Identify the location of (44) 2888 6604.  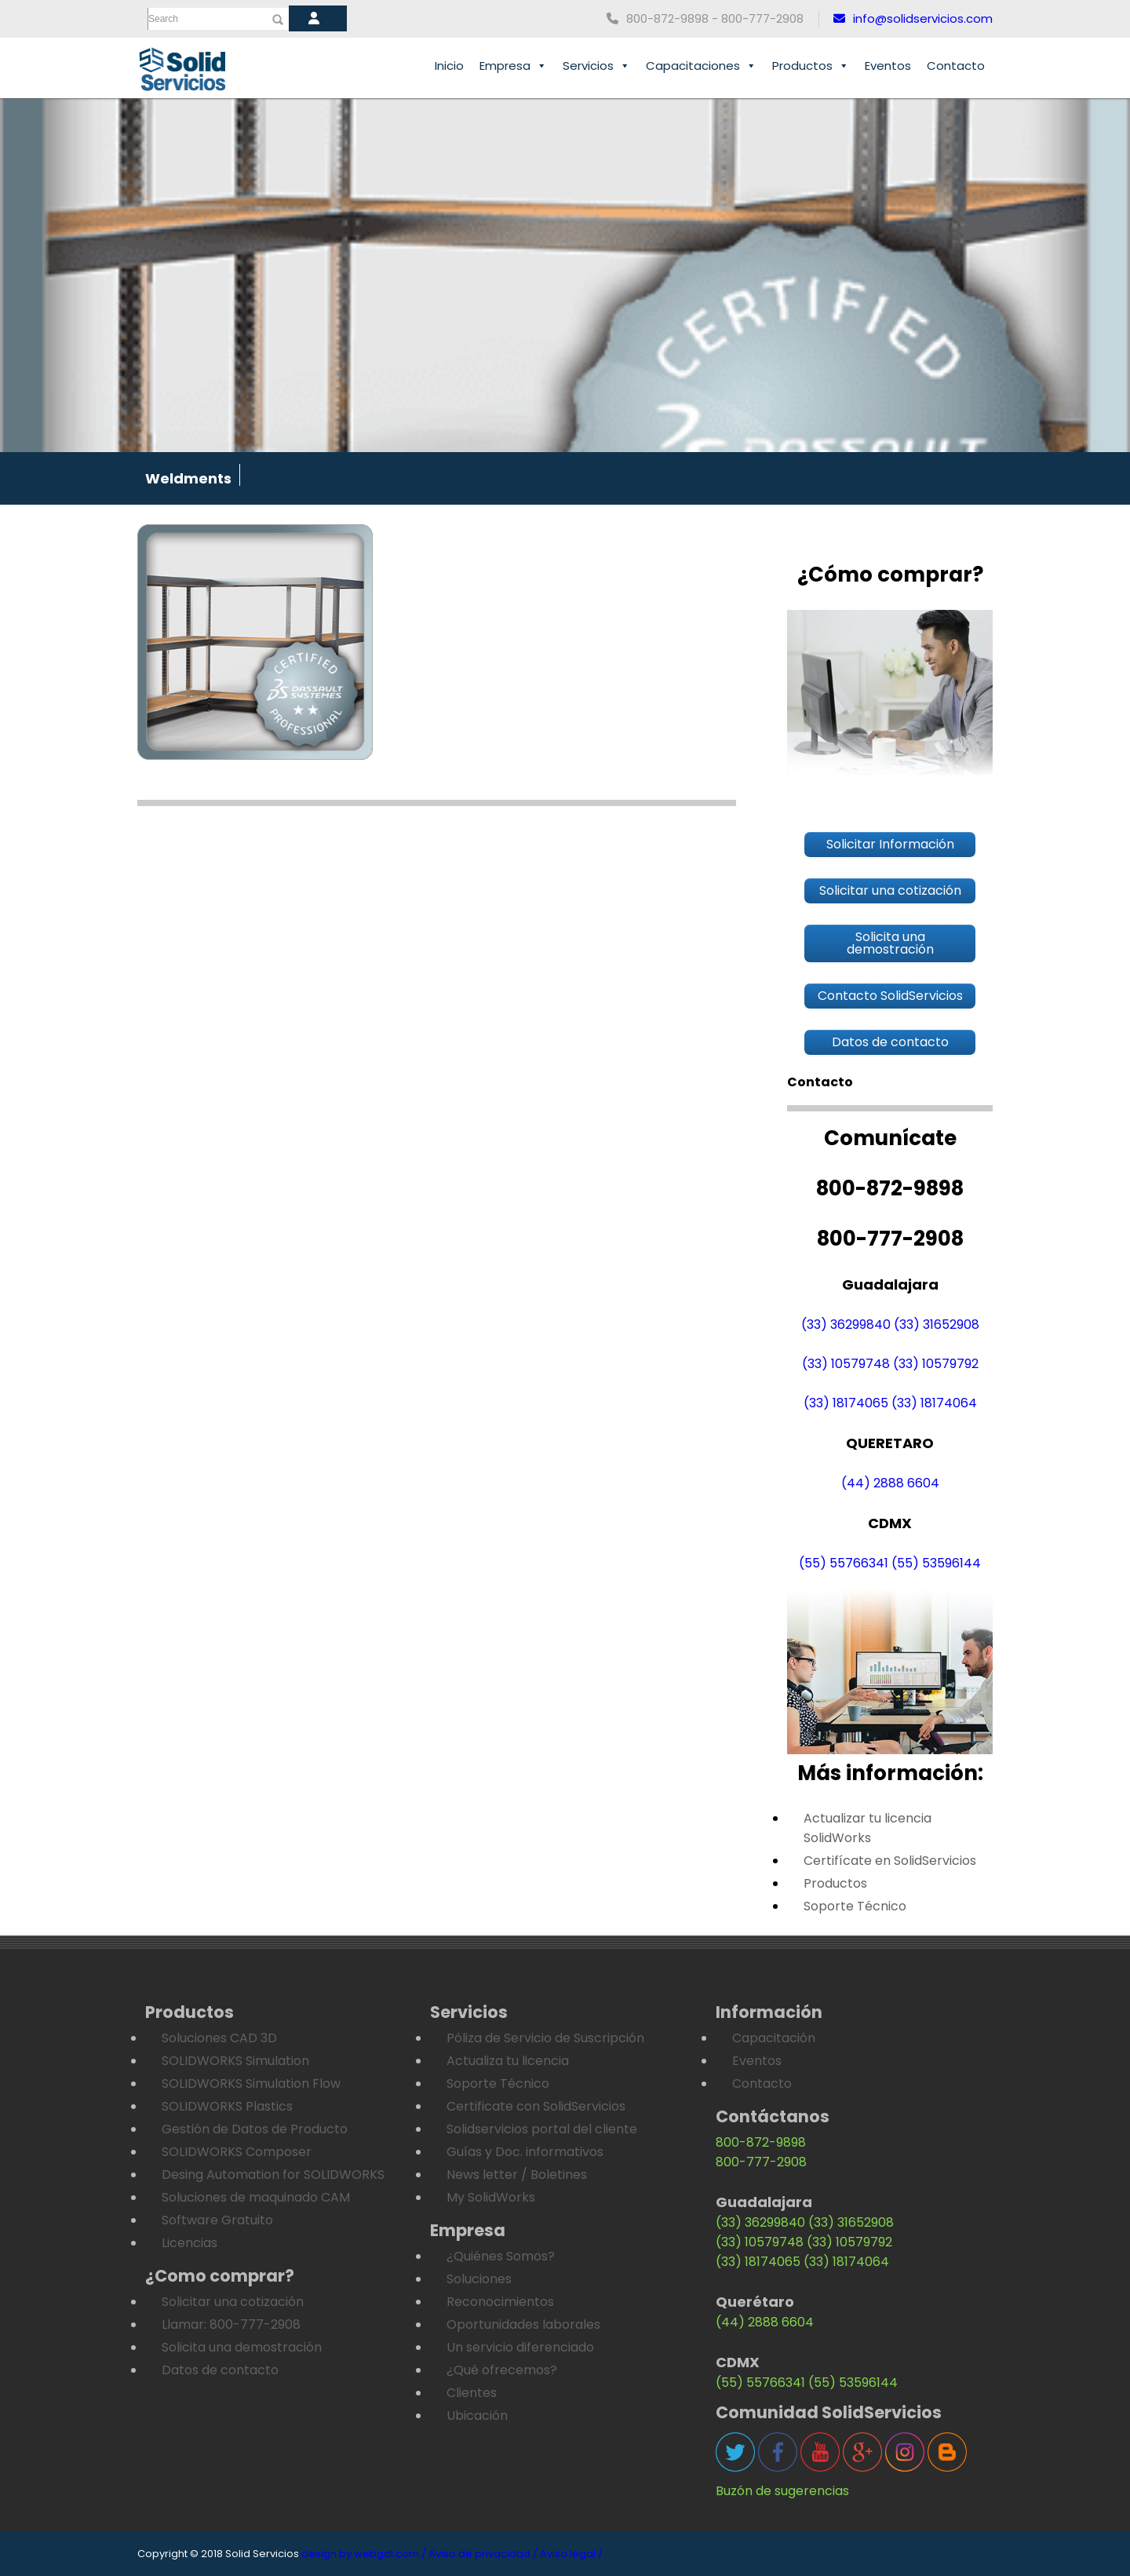
(890, 1483).